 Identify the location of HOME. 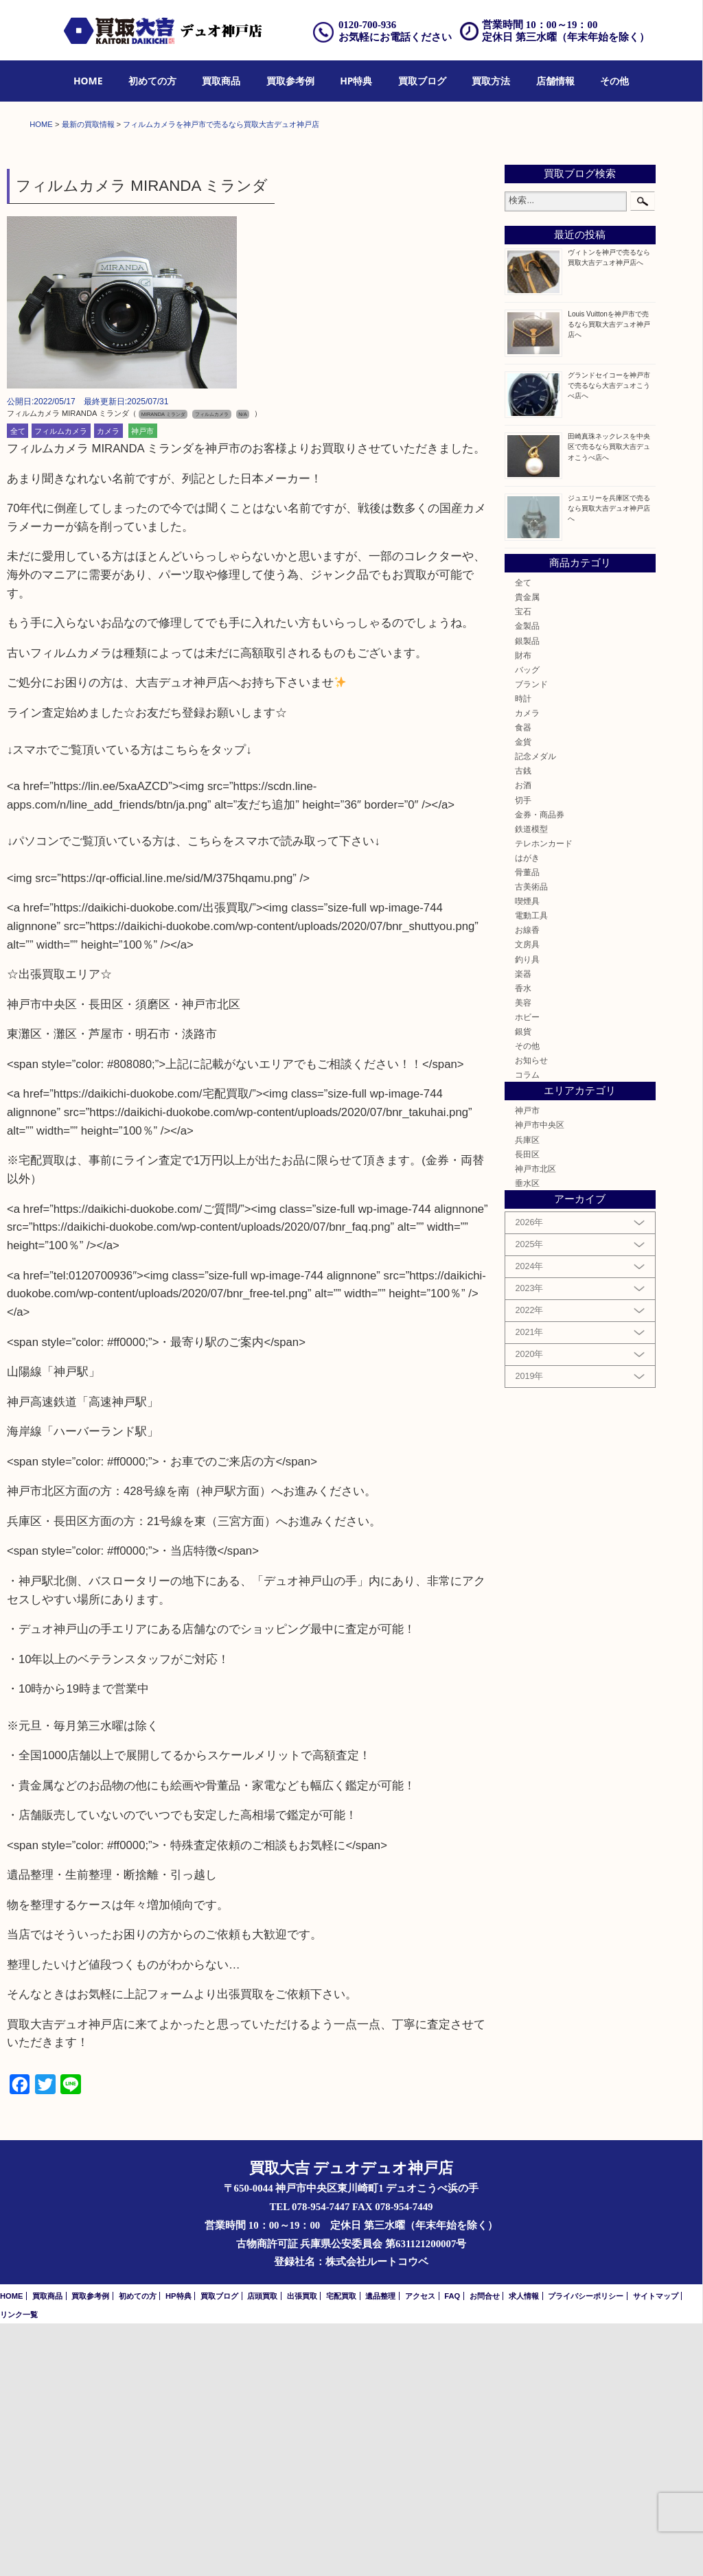
(88, 80).